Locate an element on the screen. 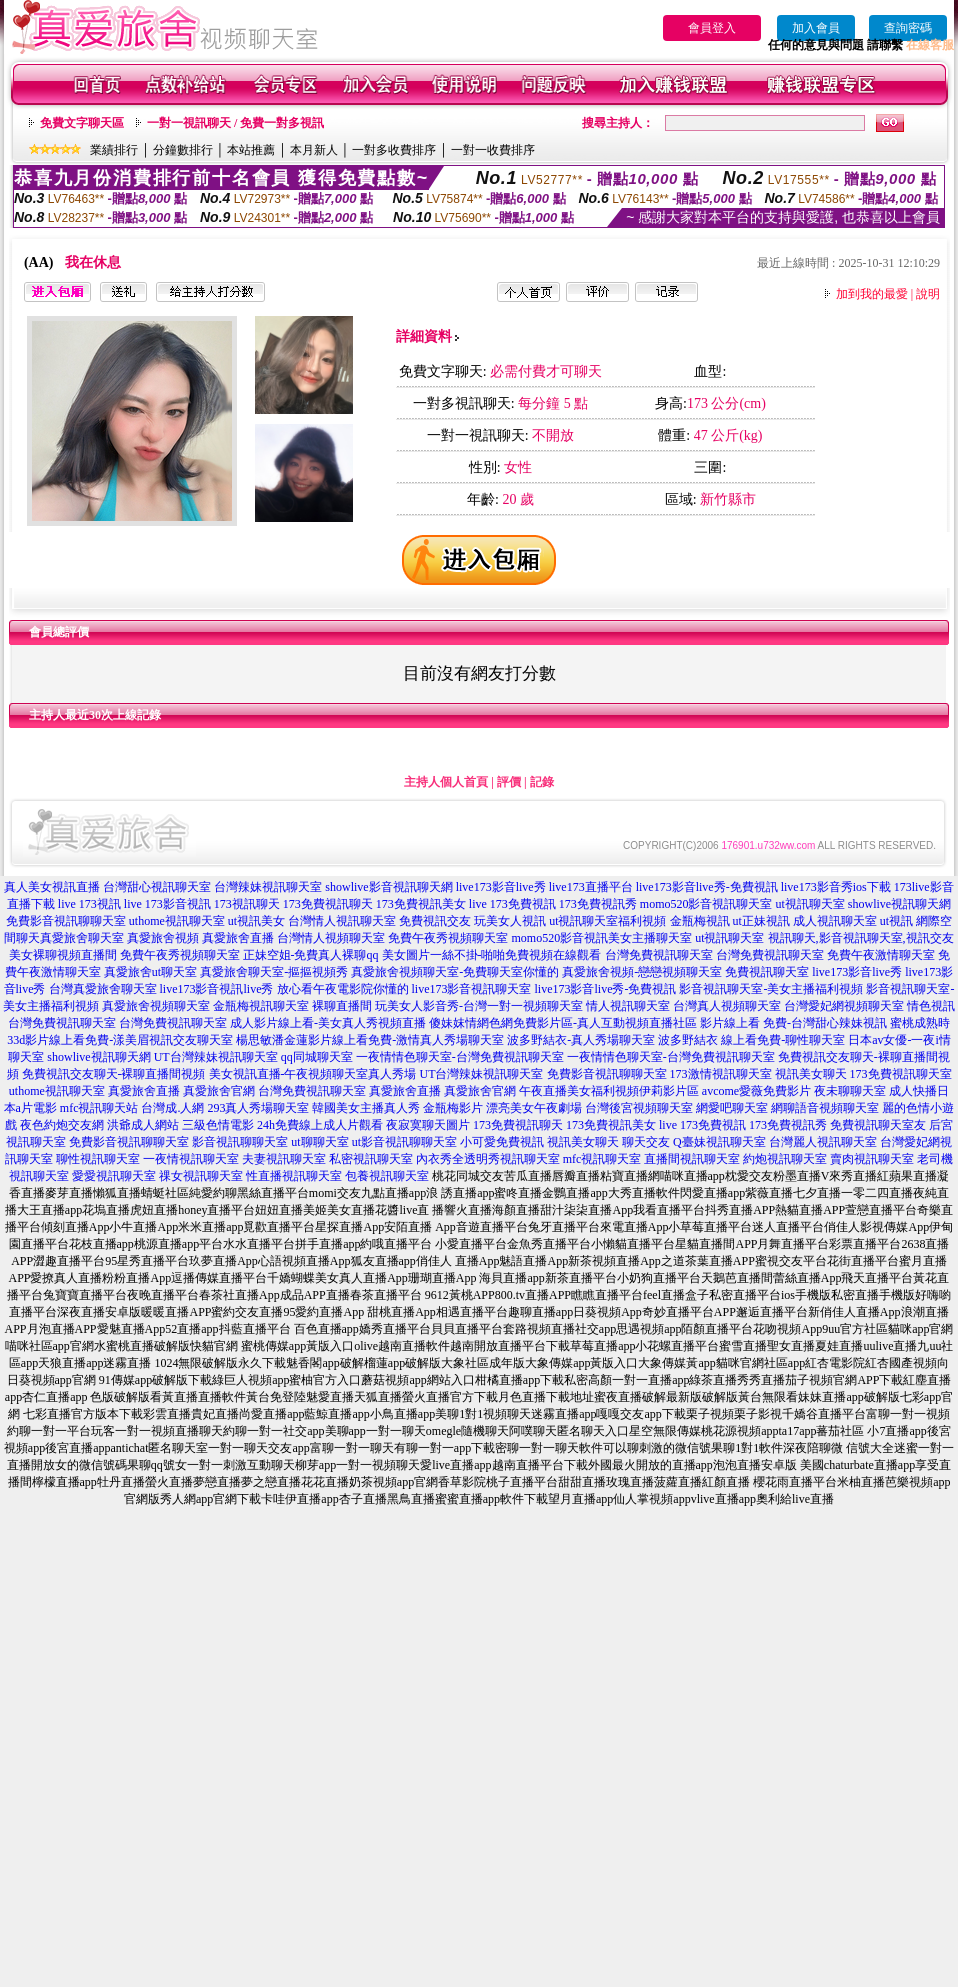 Image resolution: width=958 pixels, height=1987 pixels. 業績排行 is located at coordinates (114, 150).